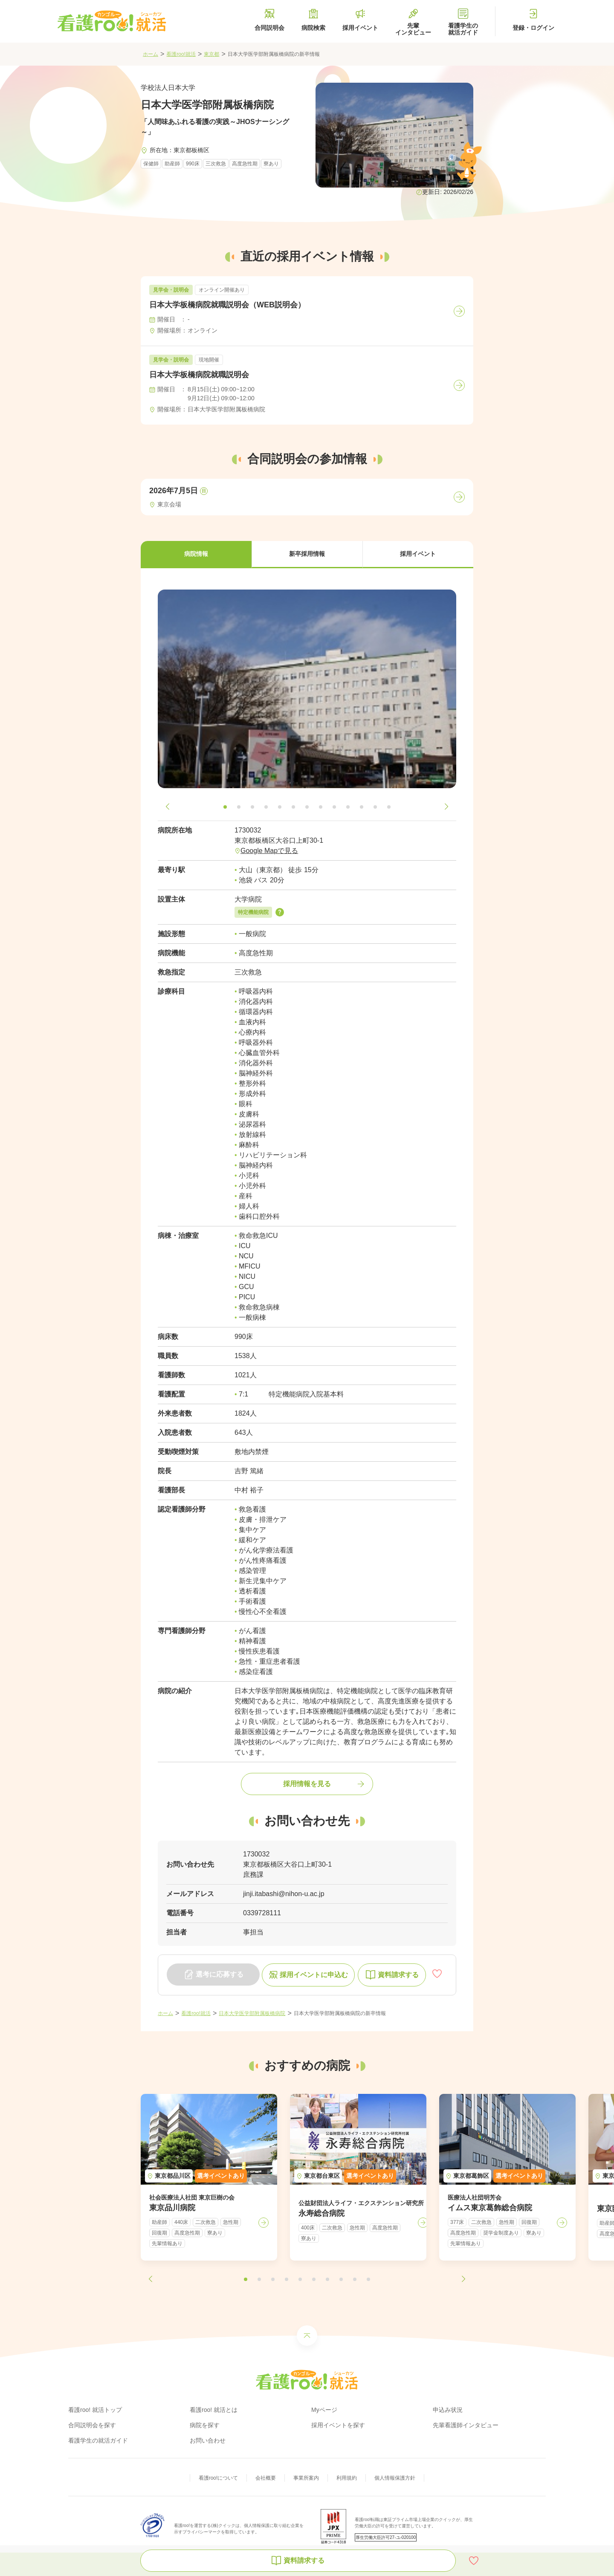 This screenshot has width=614, height=2576. I want to click on ホーム, so click(150, 54).